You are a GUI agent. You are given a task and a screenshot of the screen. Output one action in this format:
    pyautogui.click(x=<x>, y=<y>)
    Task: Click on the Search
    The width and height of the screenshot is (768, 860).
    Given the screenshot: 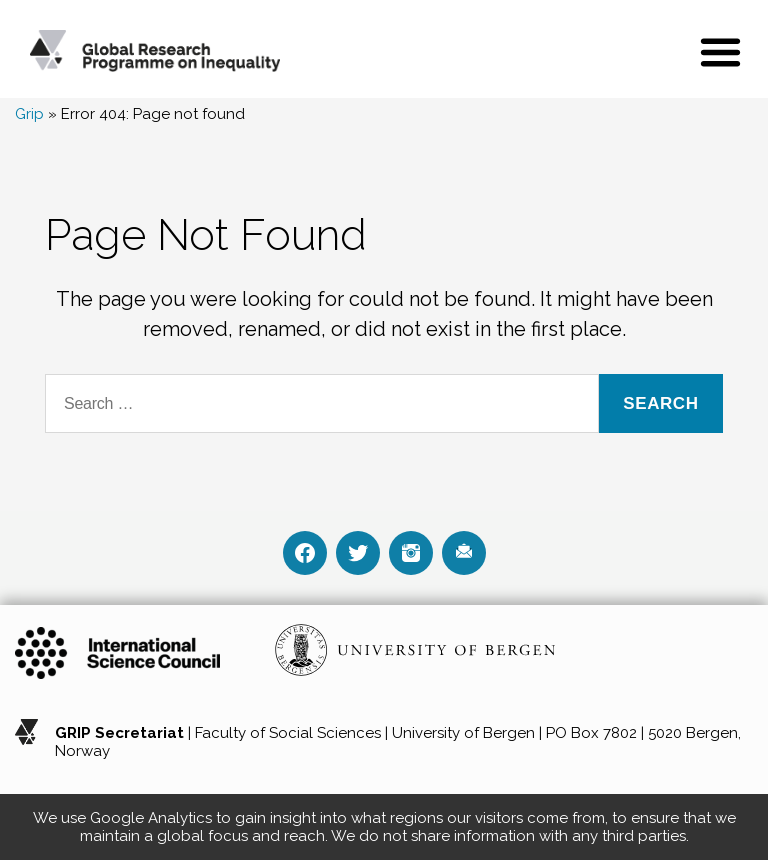 What is the action you would take?
    pyautogui.click(x=660, y=403)
    